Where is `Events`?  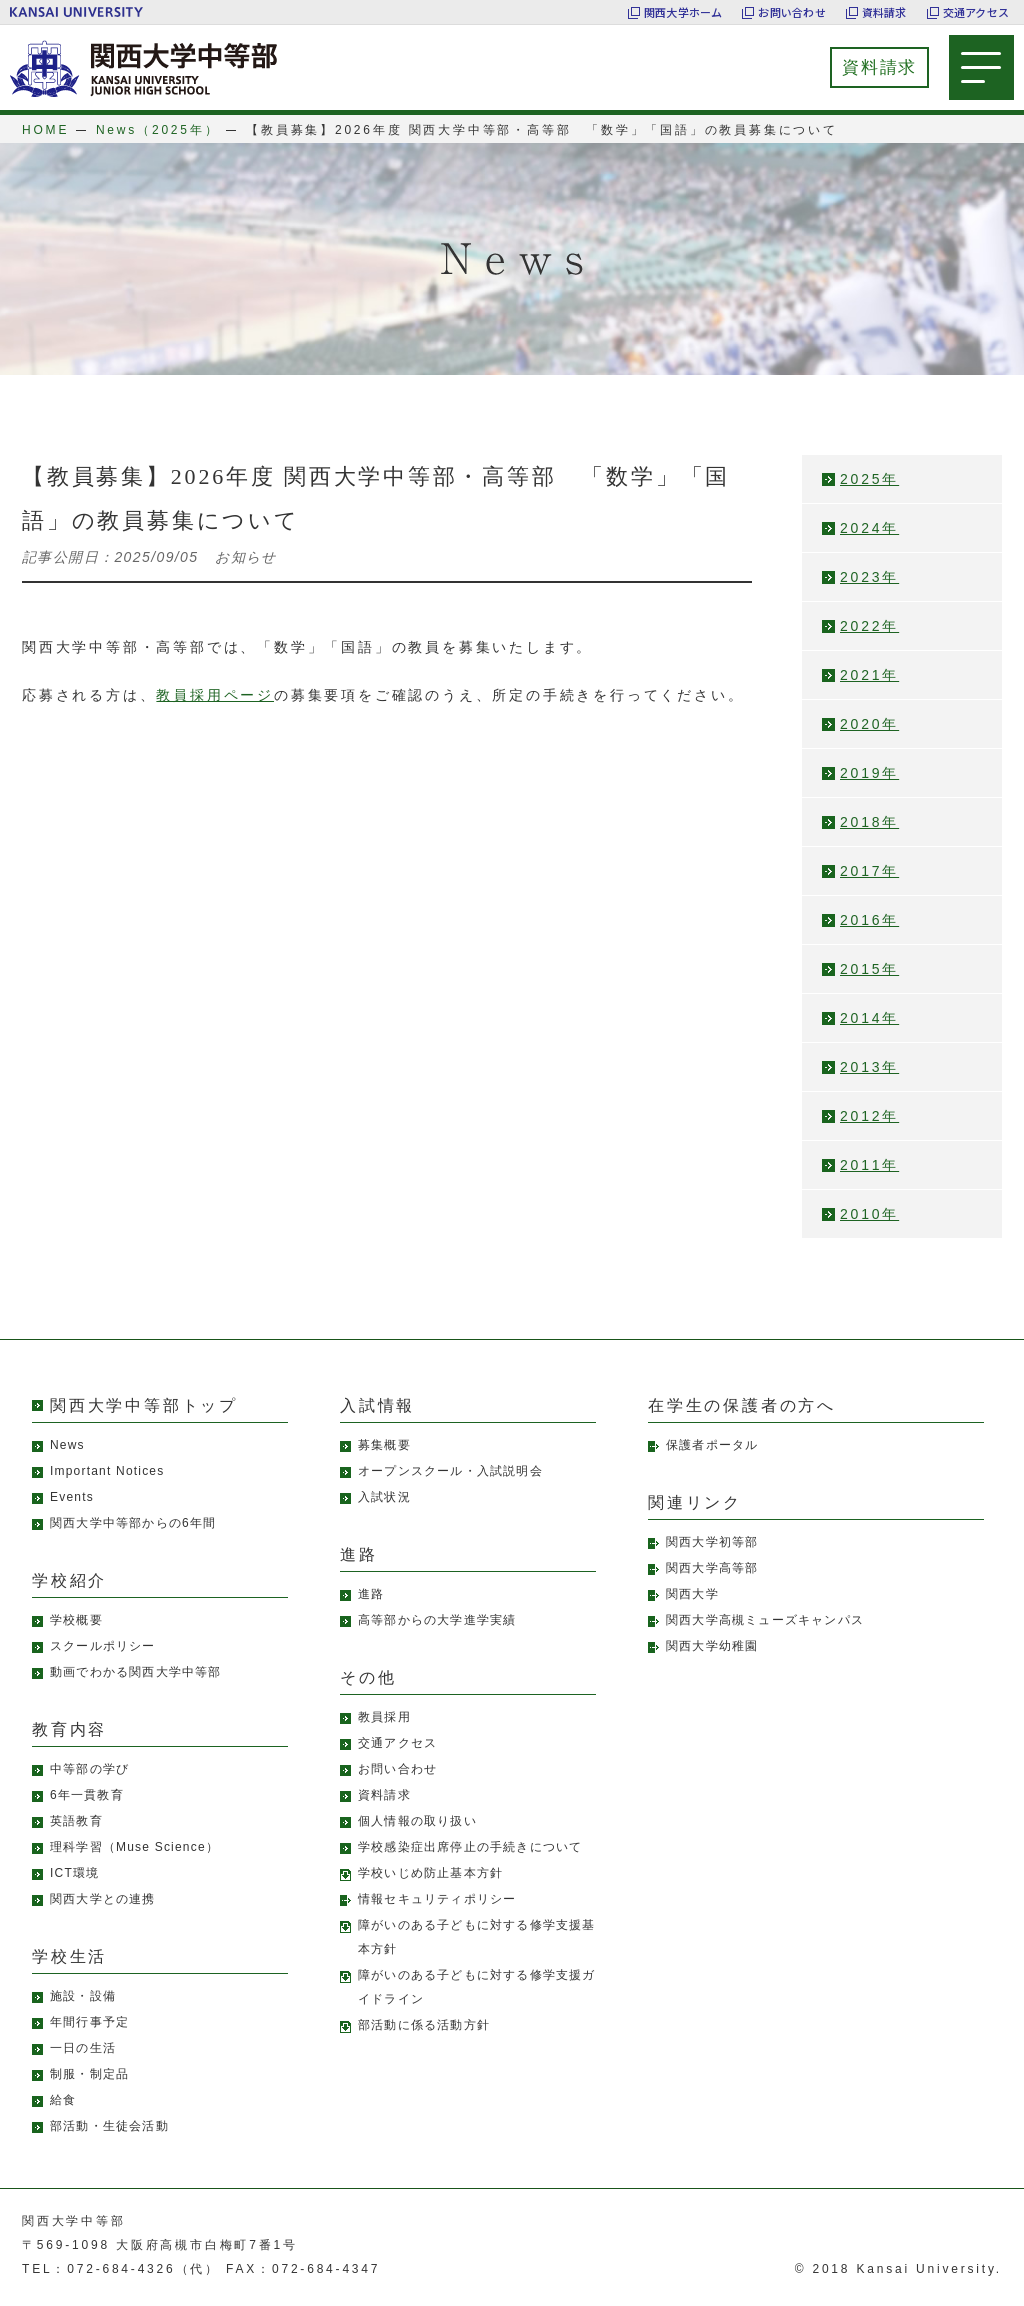
Events is located at coordinates (72, 1497).